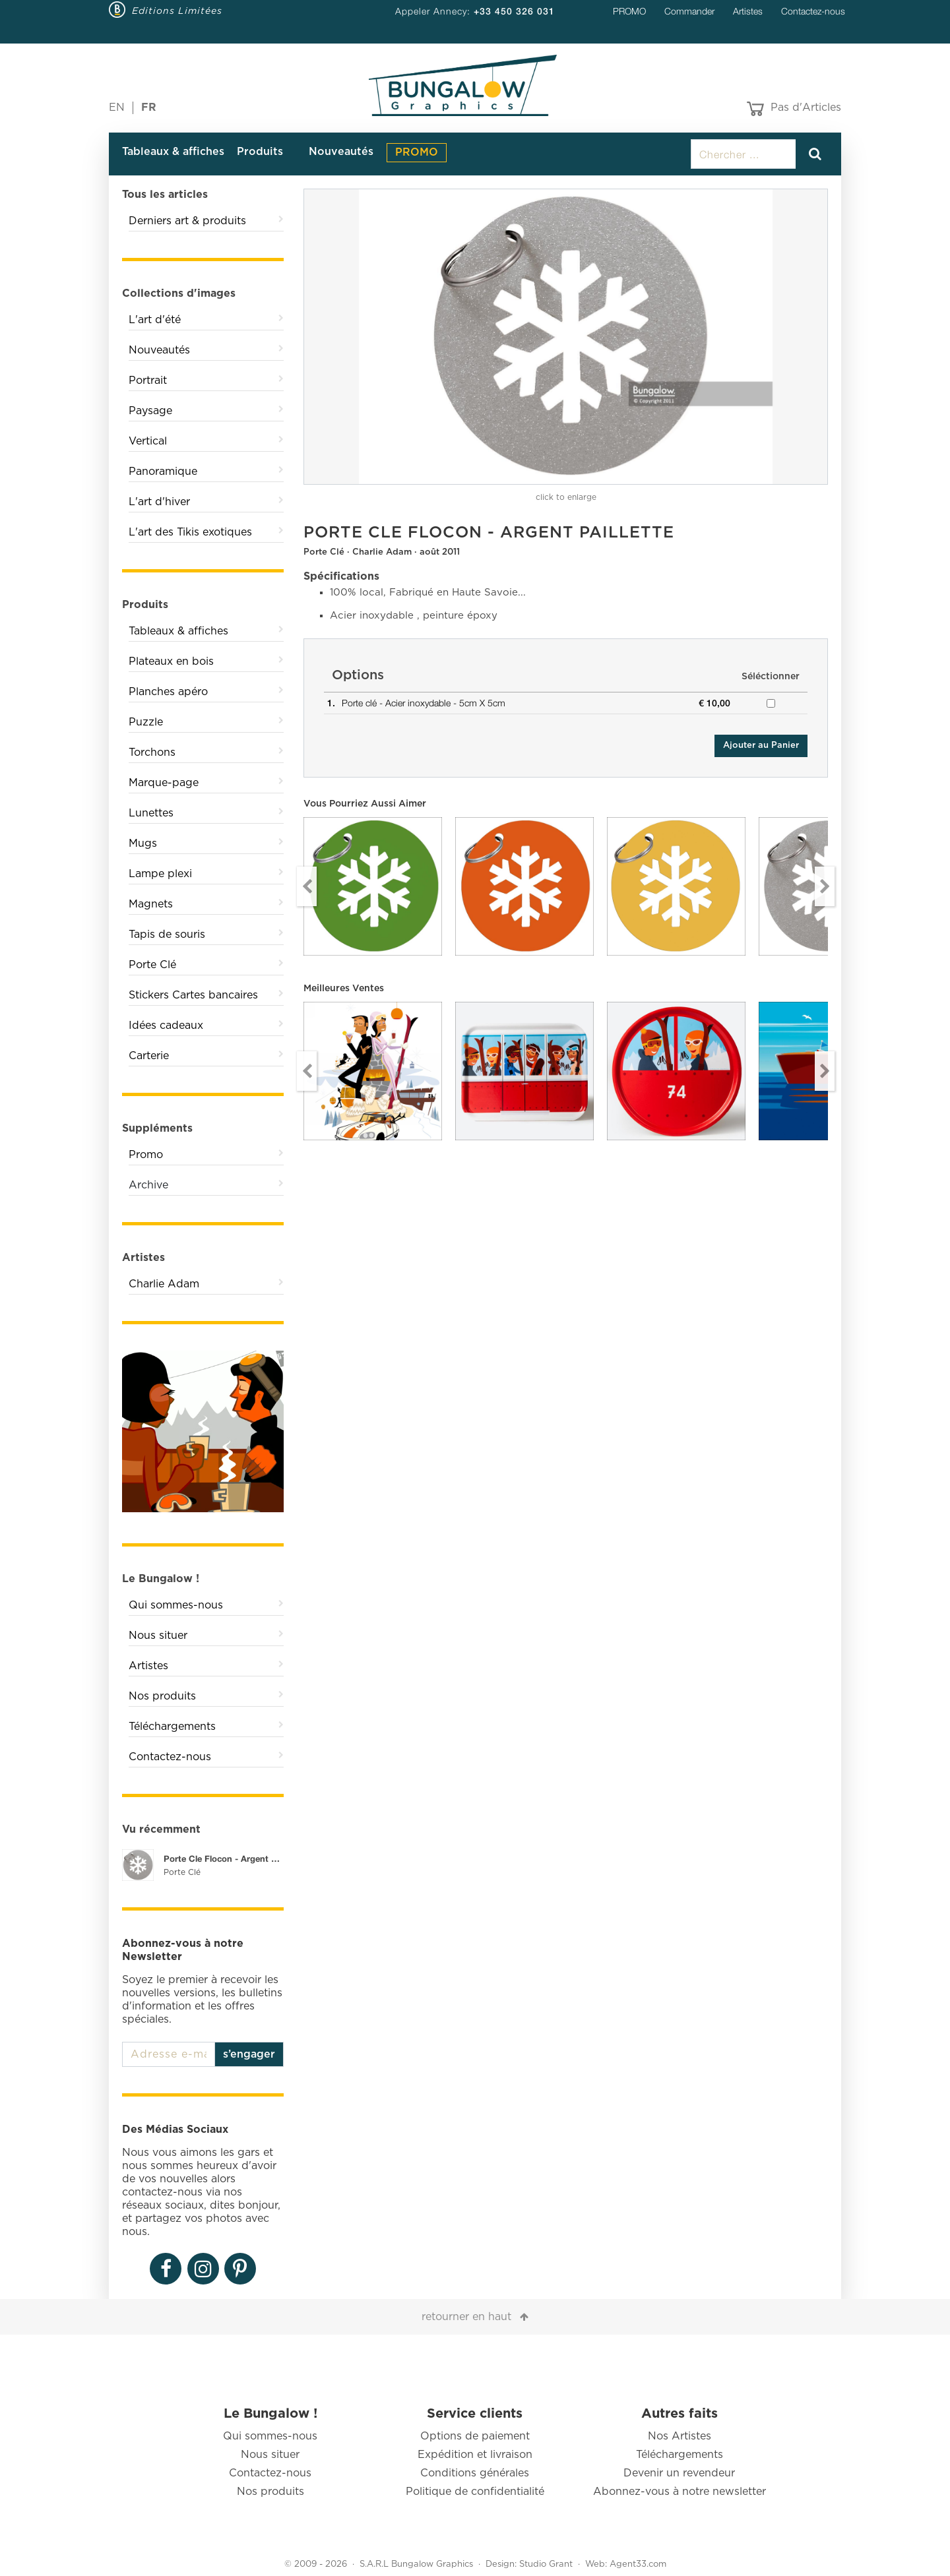  Describe the element at coordinates (167, 934) in the screenshot. I see `Tapis de souris` at that location.